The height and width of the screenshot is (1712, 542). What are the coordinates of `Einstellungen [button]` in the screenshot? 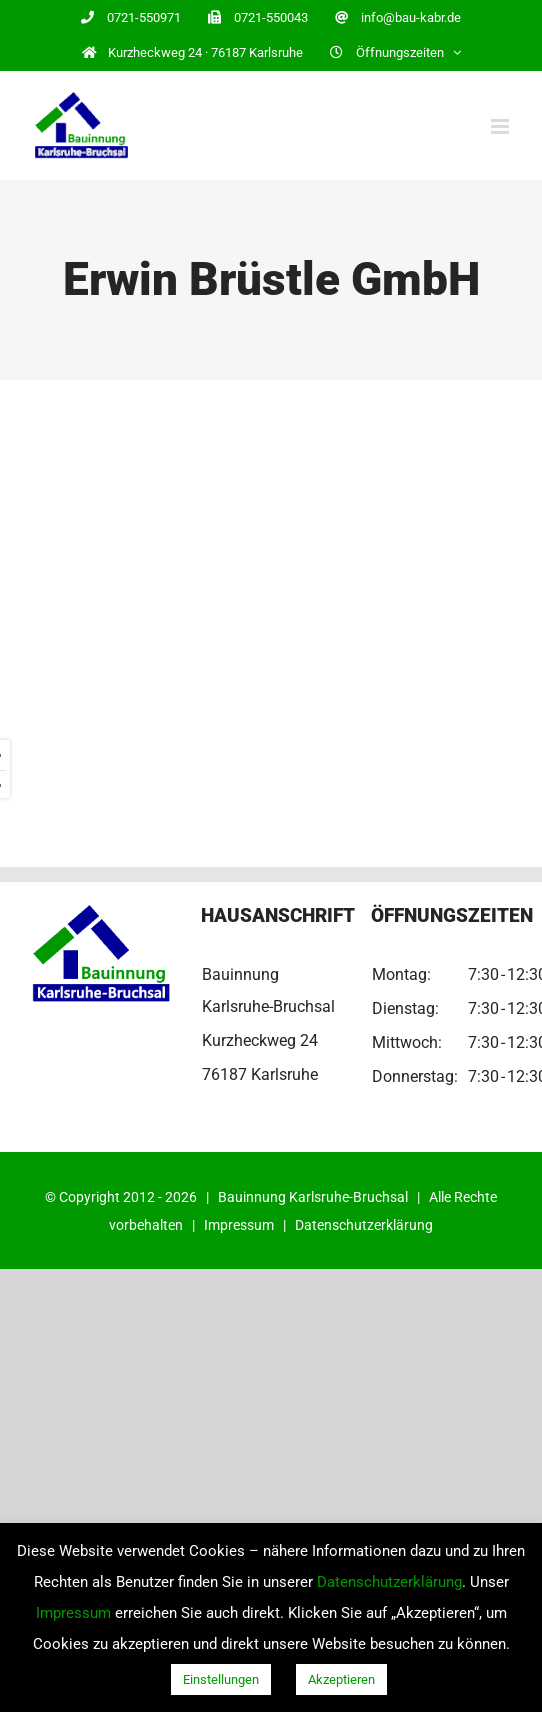 It's located at (221, 1679).